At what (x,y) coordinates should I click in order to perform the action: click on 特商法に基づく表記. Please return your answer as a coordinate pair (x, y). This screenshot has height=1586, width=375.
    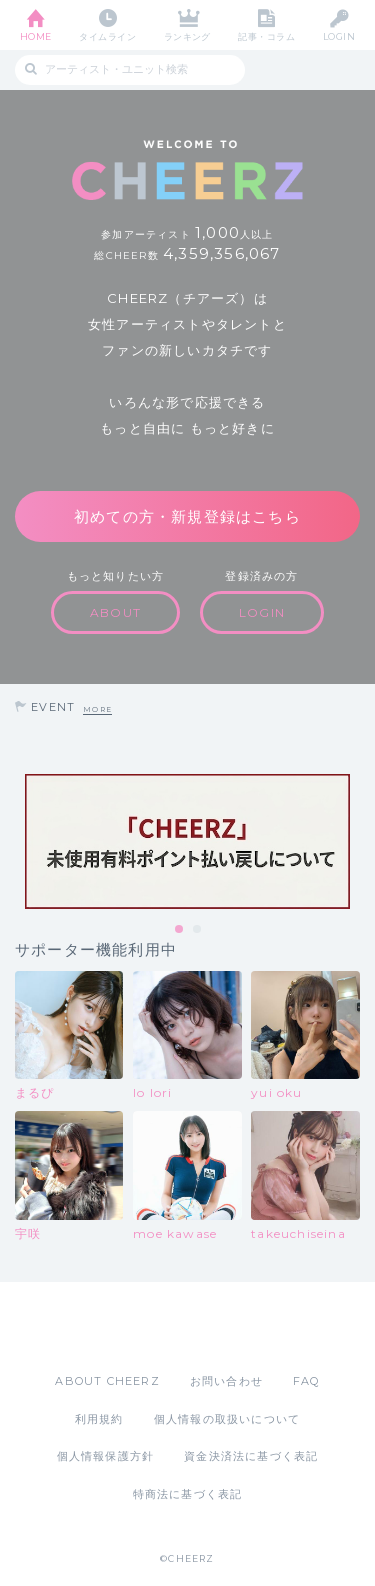
    Looking at the image, I should click on (188, 1494).